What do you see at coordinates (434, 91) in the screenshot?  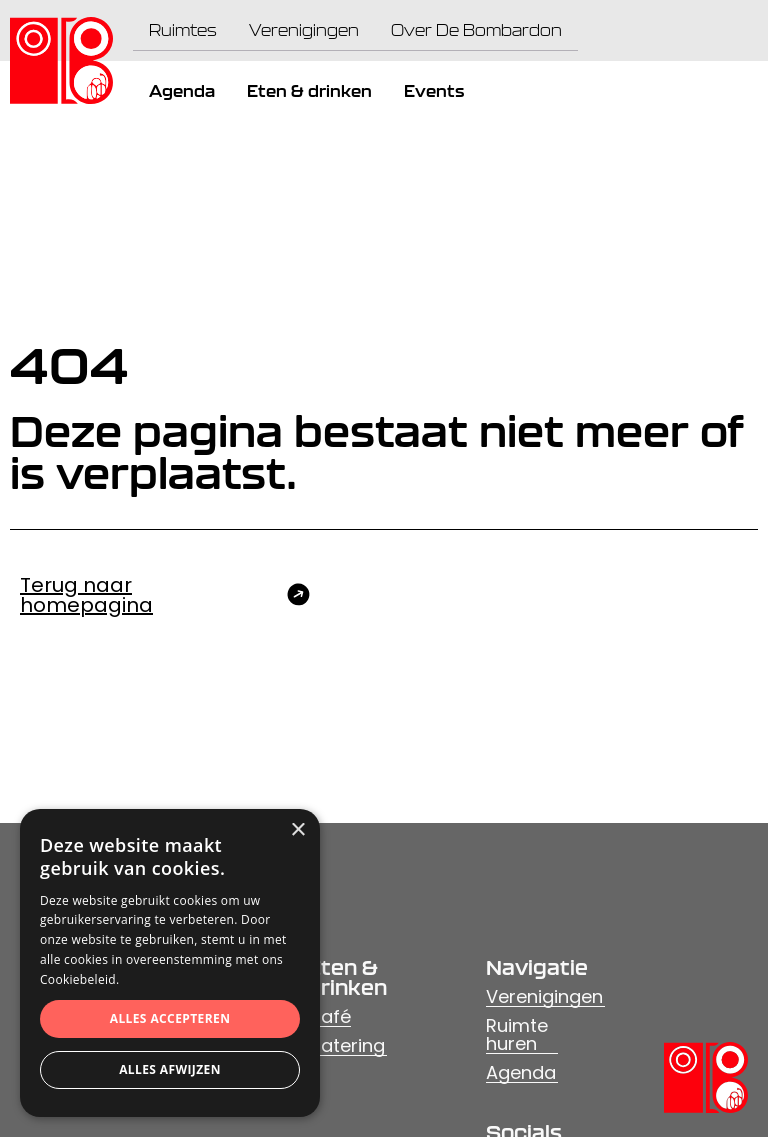 I see `Events [menuitem]` at bounding box center [434, 91].